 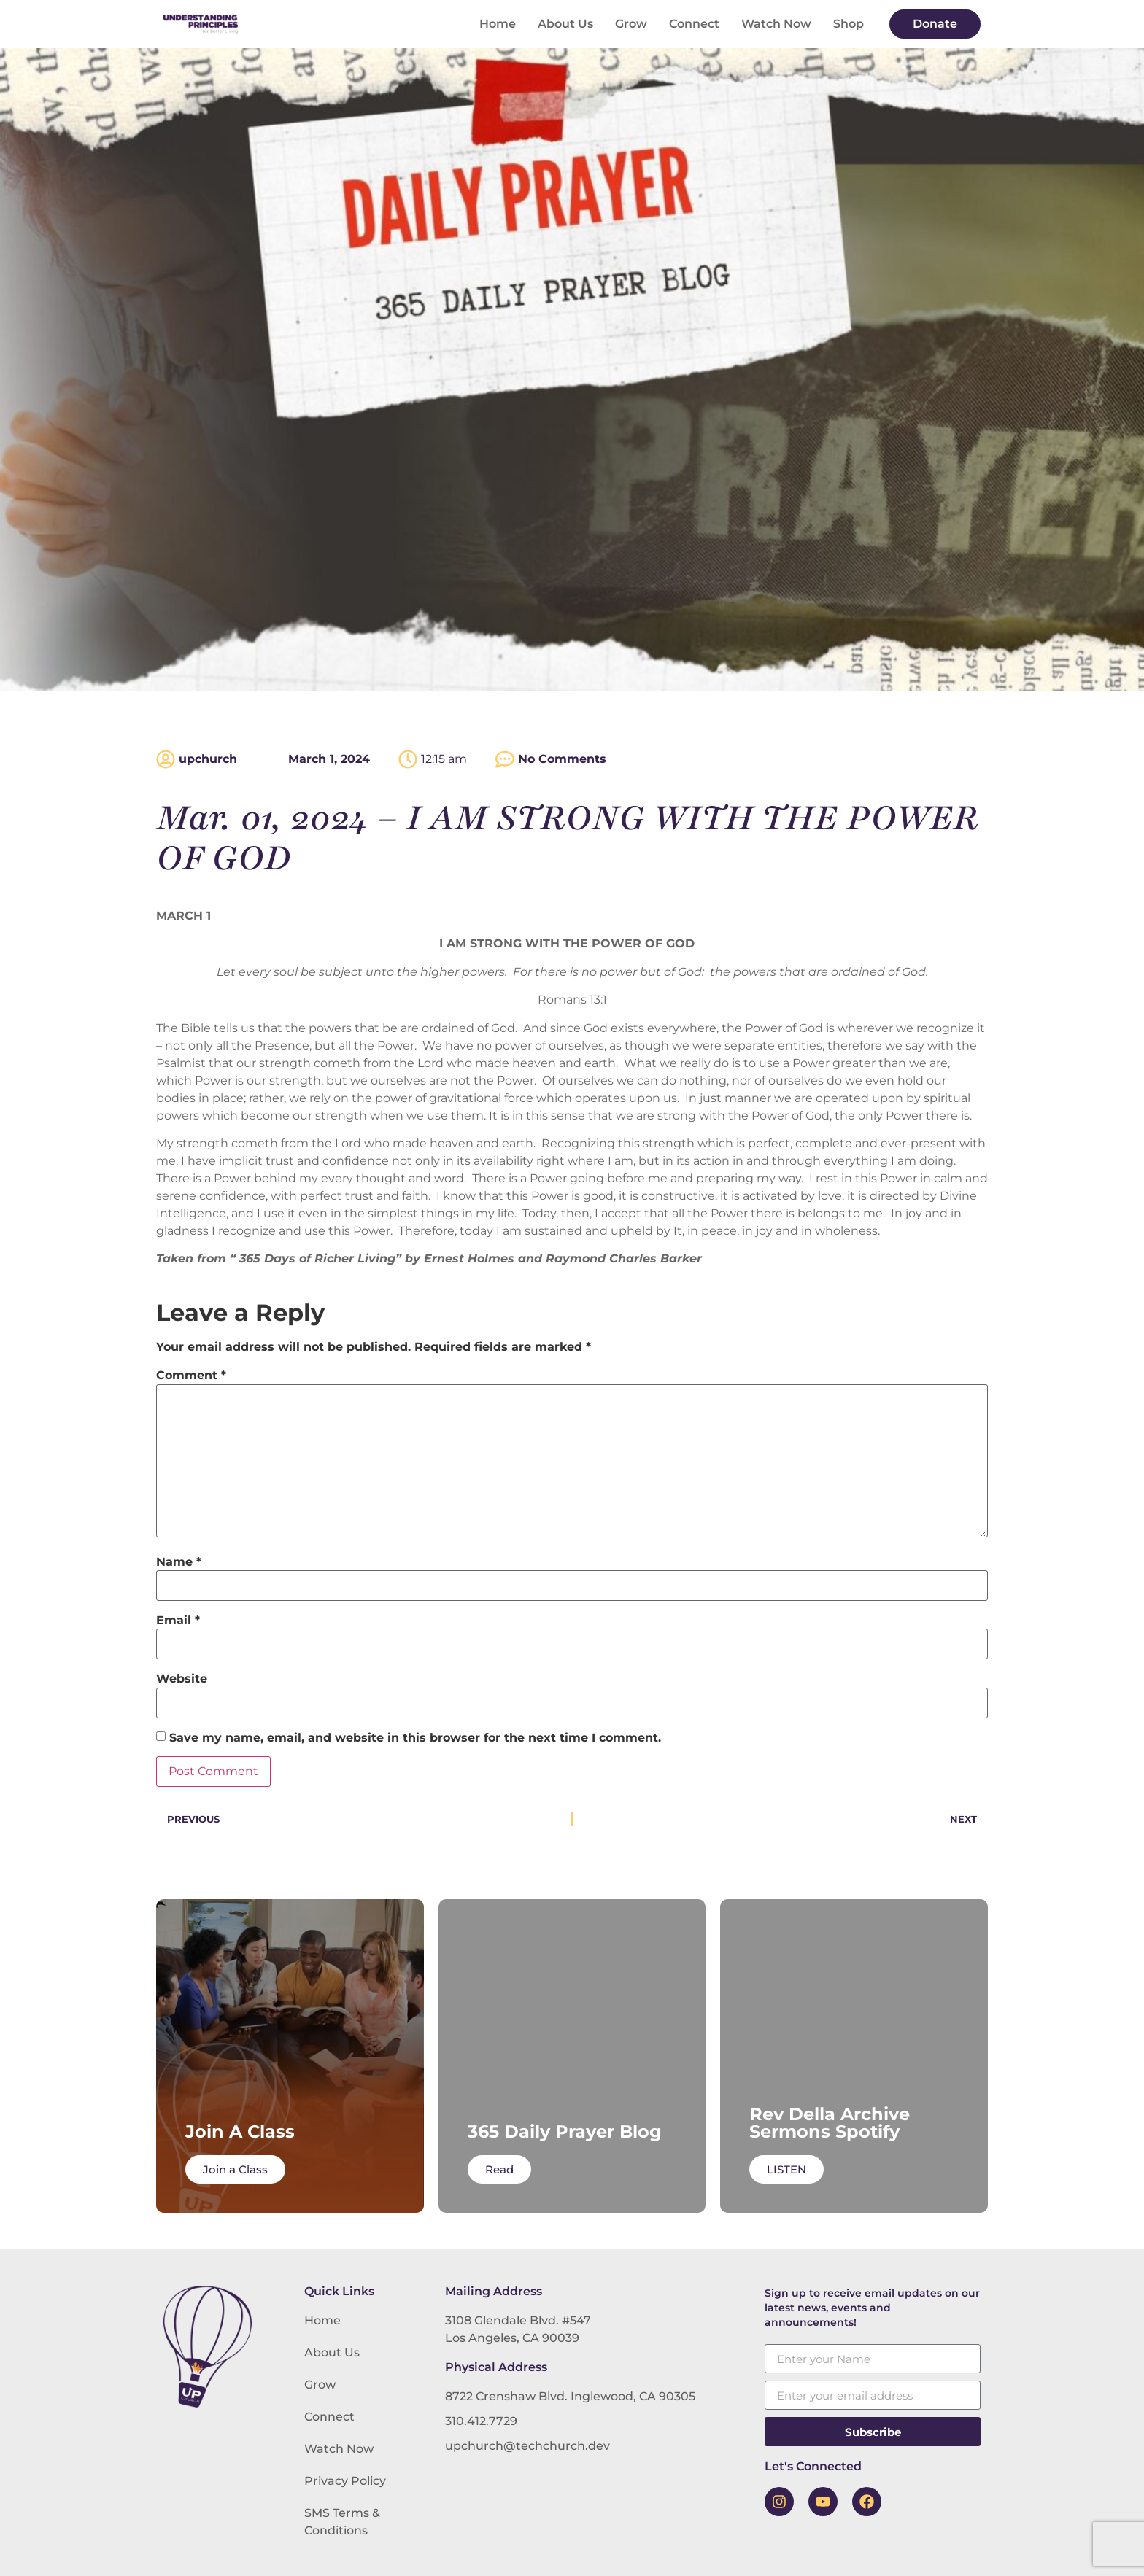 What do you see at coordinates (497, 24) in the screenshot?
I see `Home` at bounding box center [497, 24].